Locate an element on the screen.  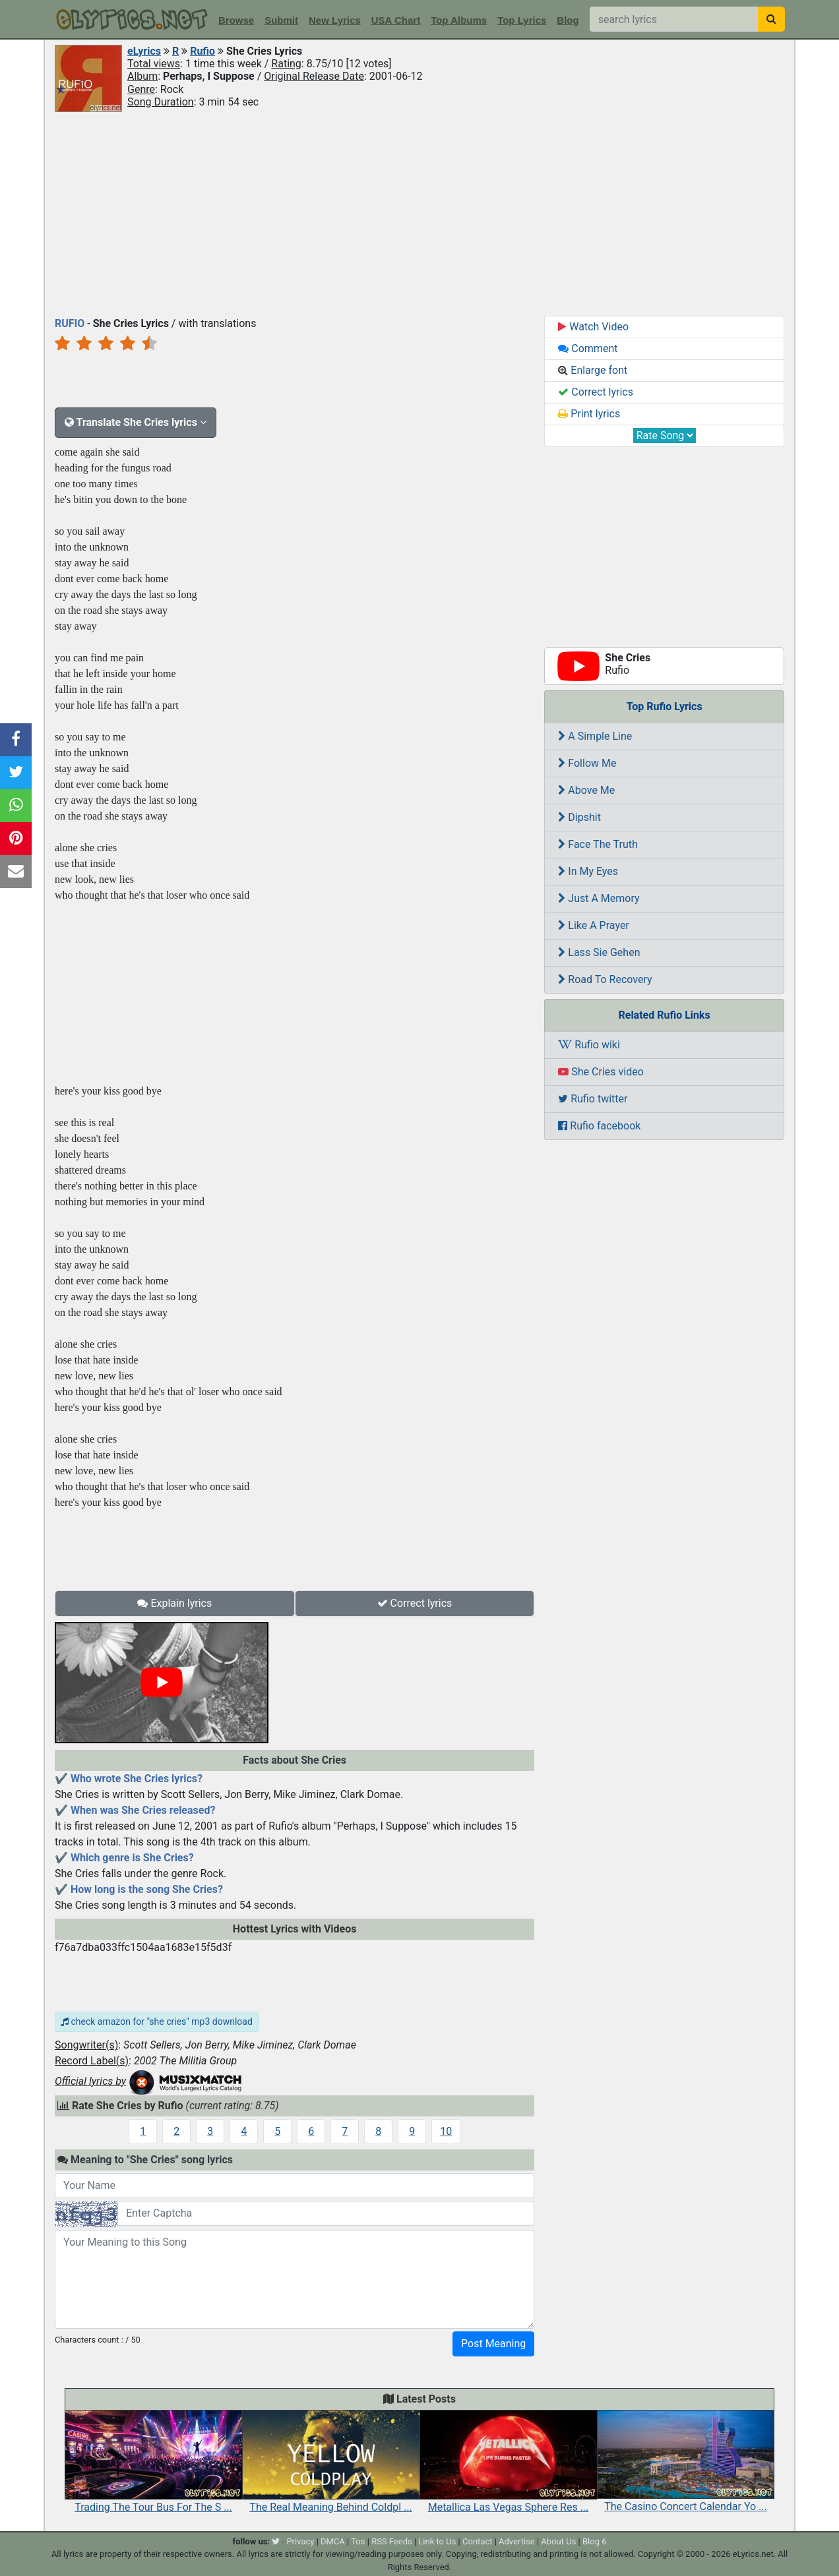
She Cries video is located at coordinates (600, 1071).